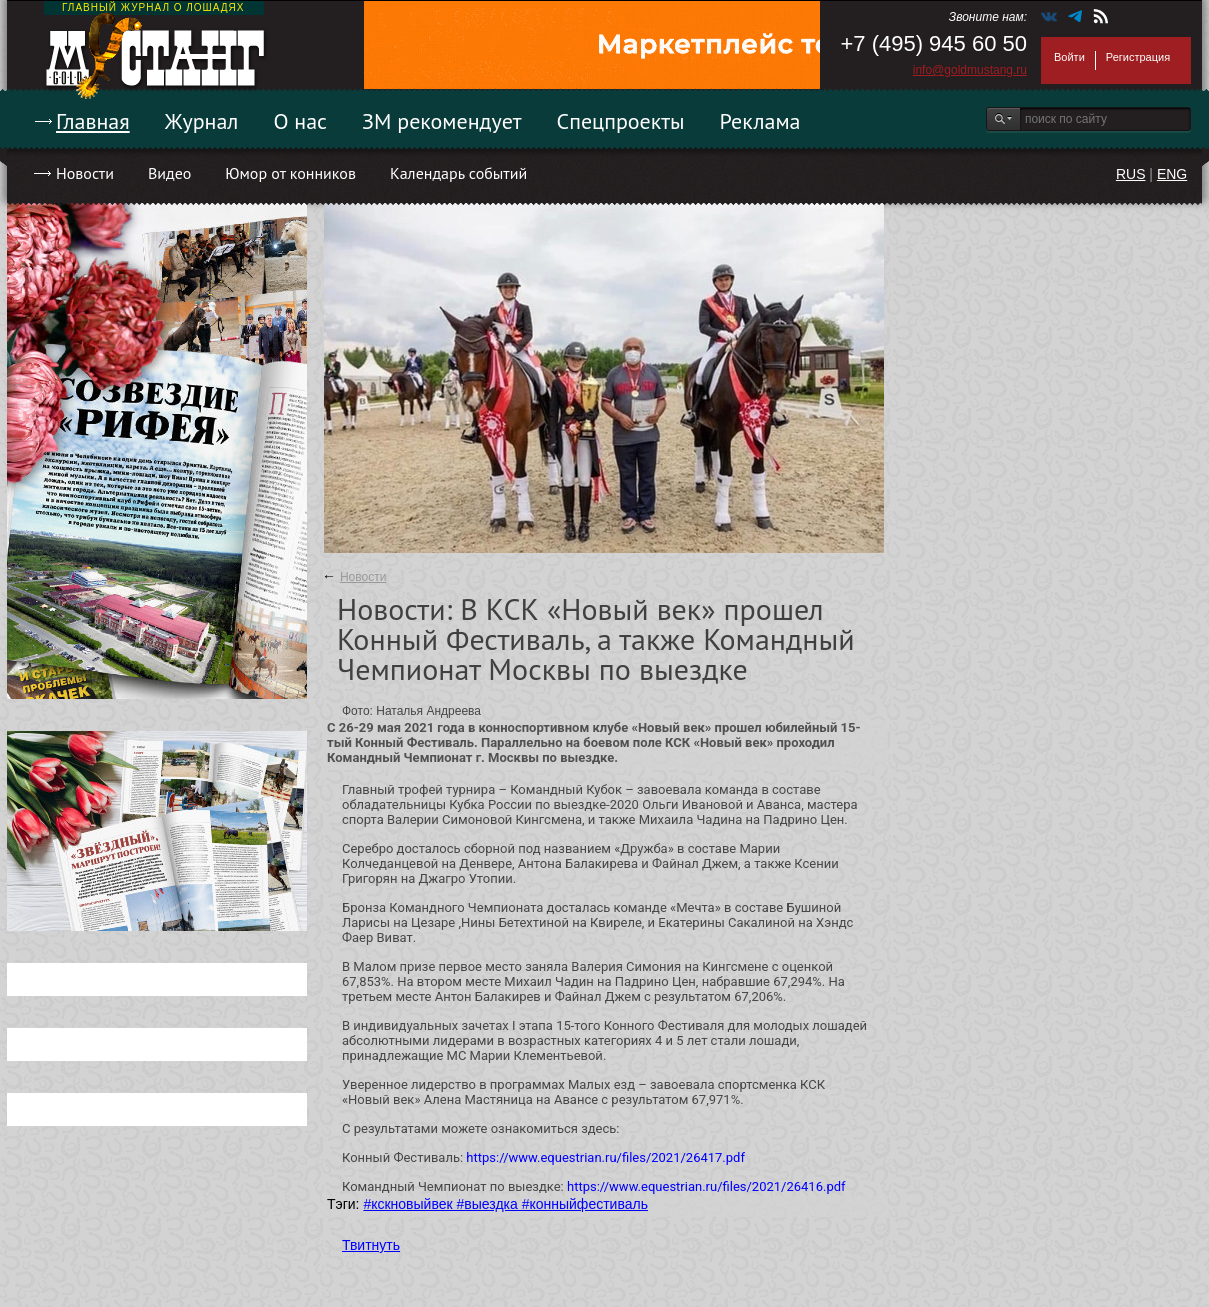 This screenshot has height=1307, width=1209. I want to click on Юмор от конников, so click(290, 173).